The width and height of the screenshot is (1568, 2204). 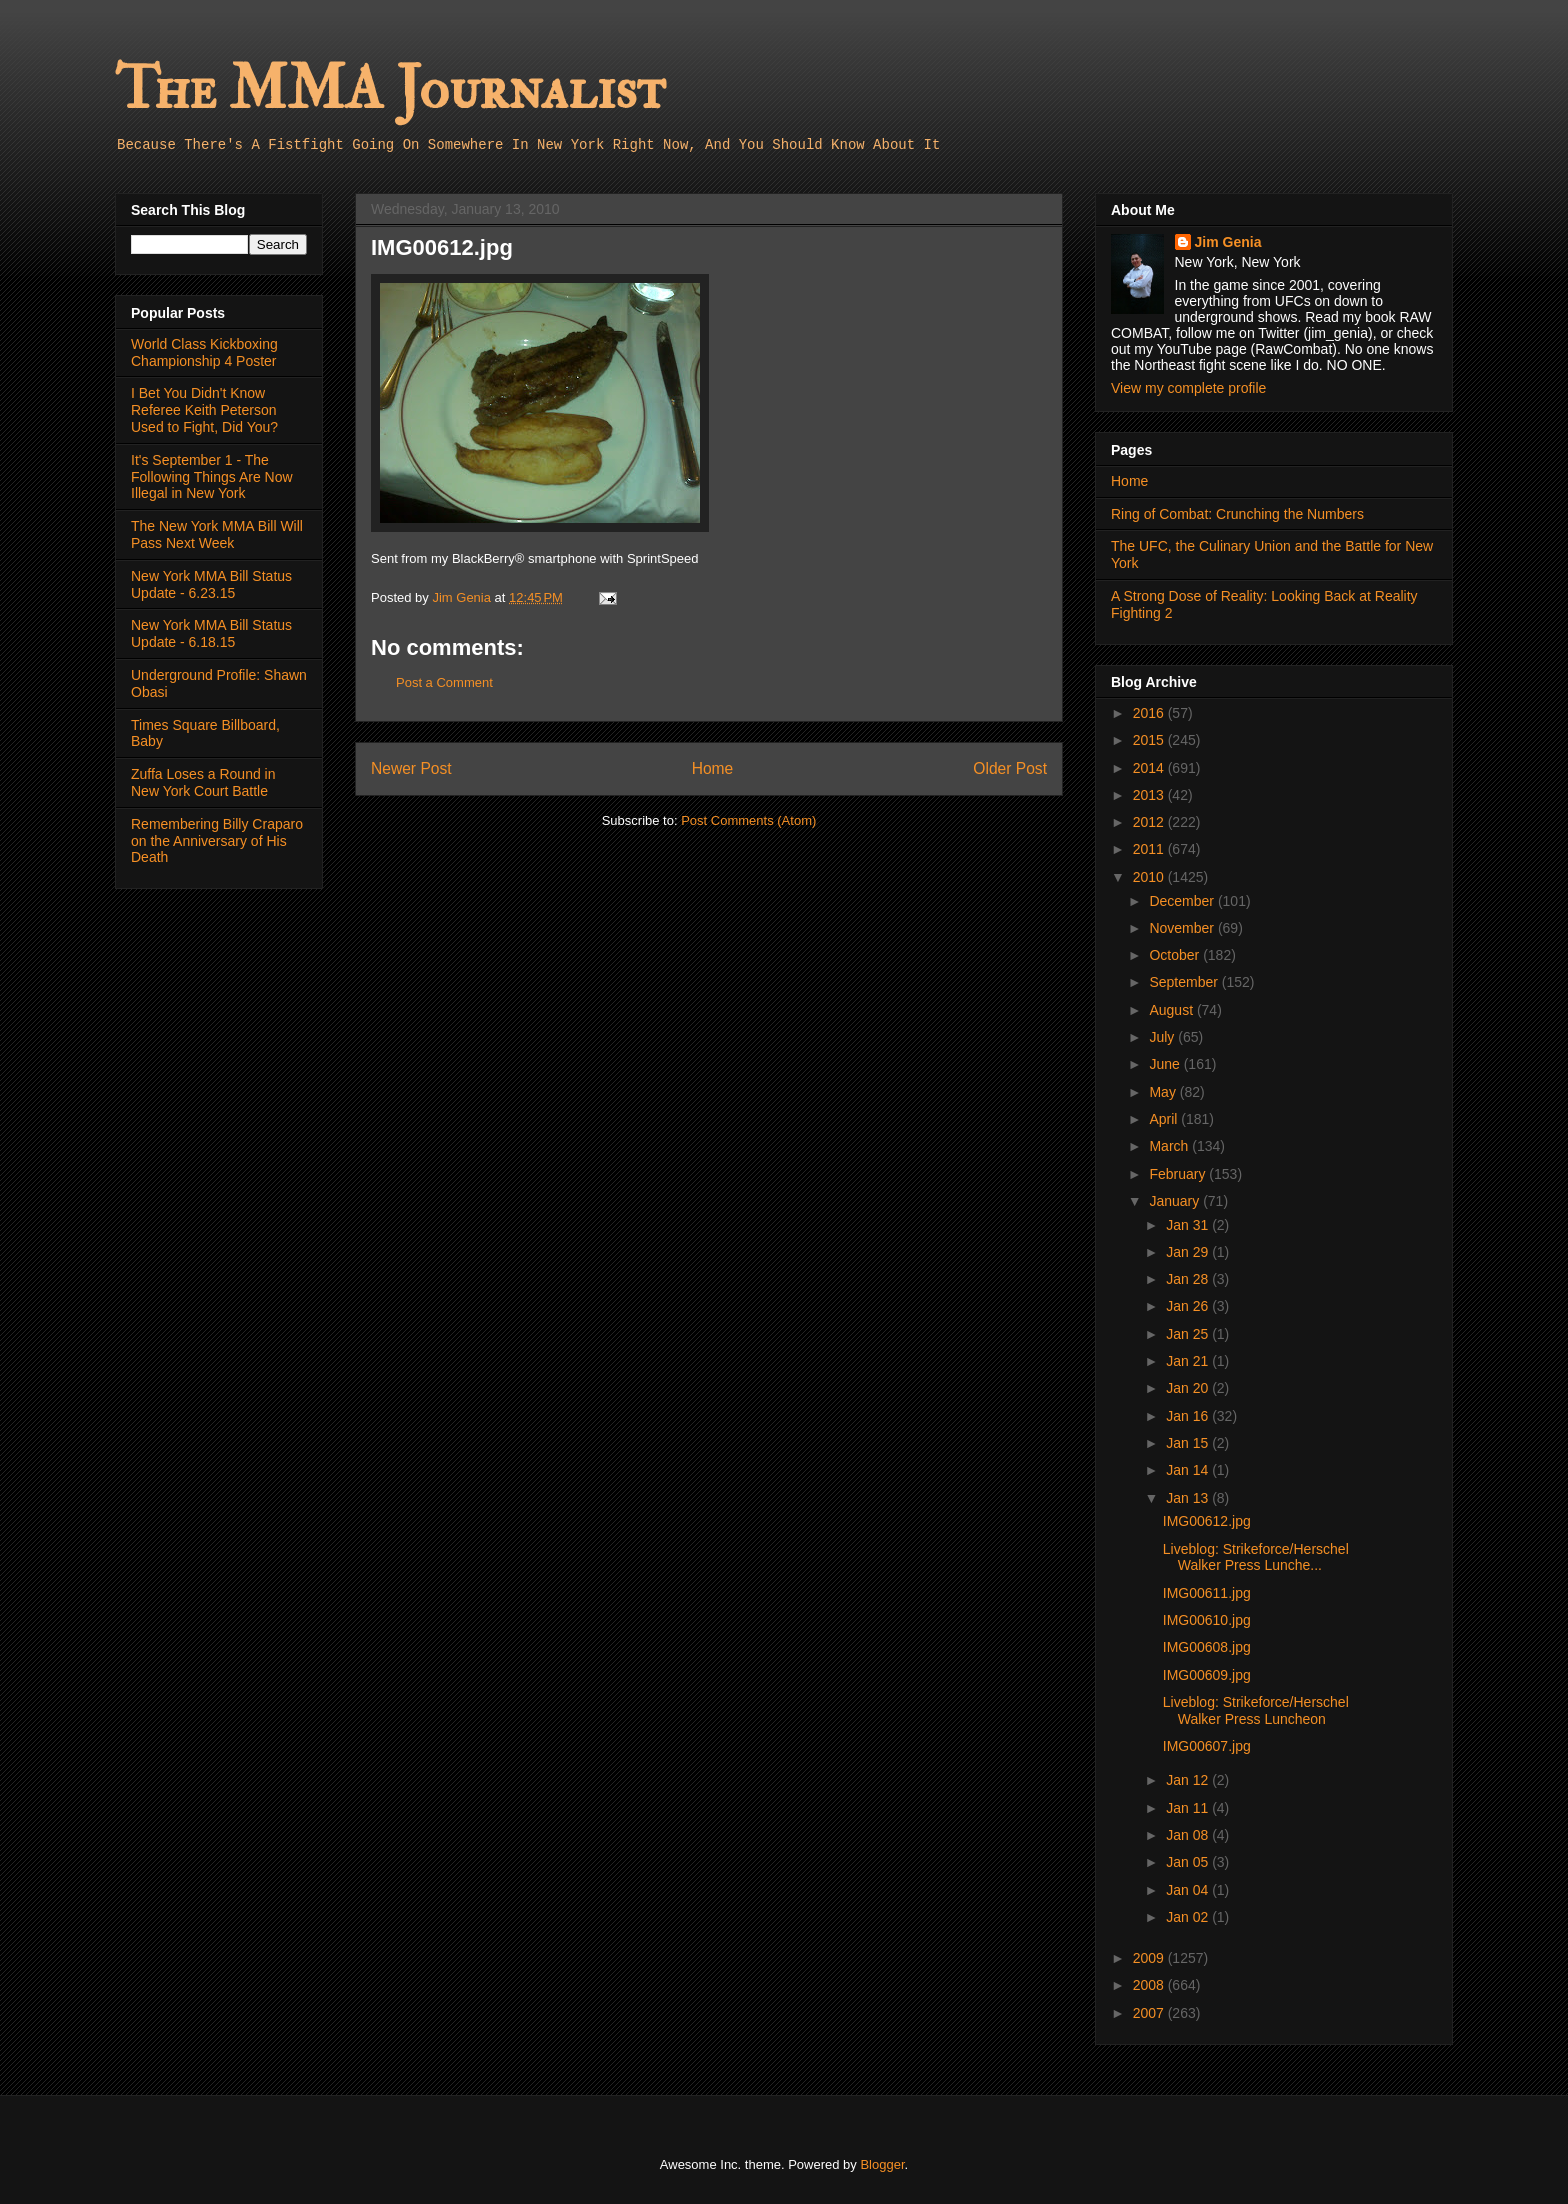 I want to click on Jan 11, so click(x=1189, y=1808).